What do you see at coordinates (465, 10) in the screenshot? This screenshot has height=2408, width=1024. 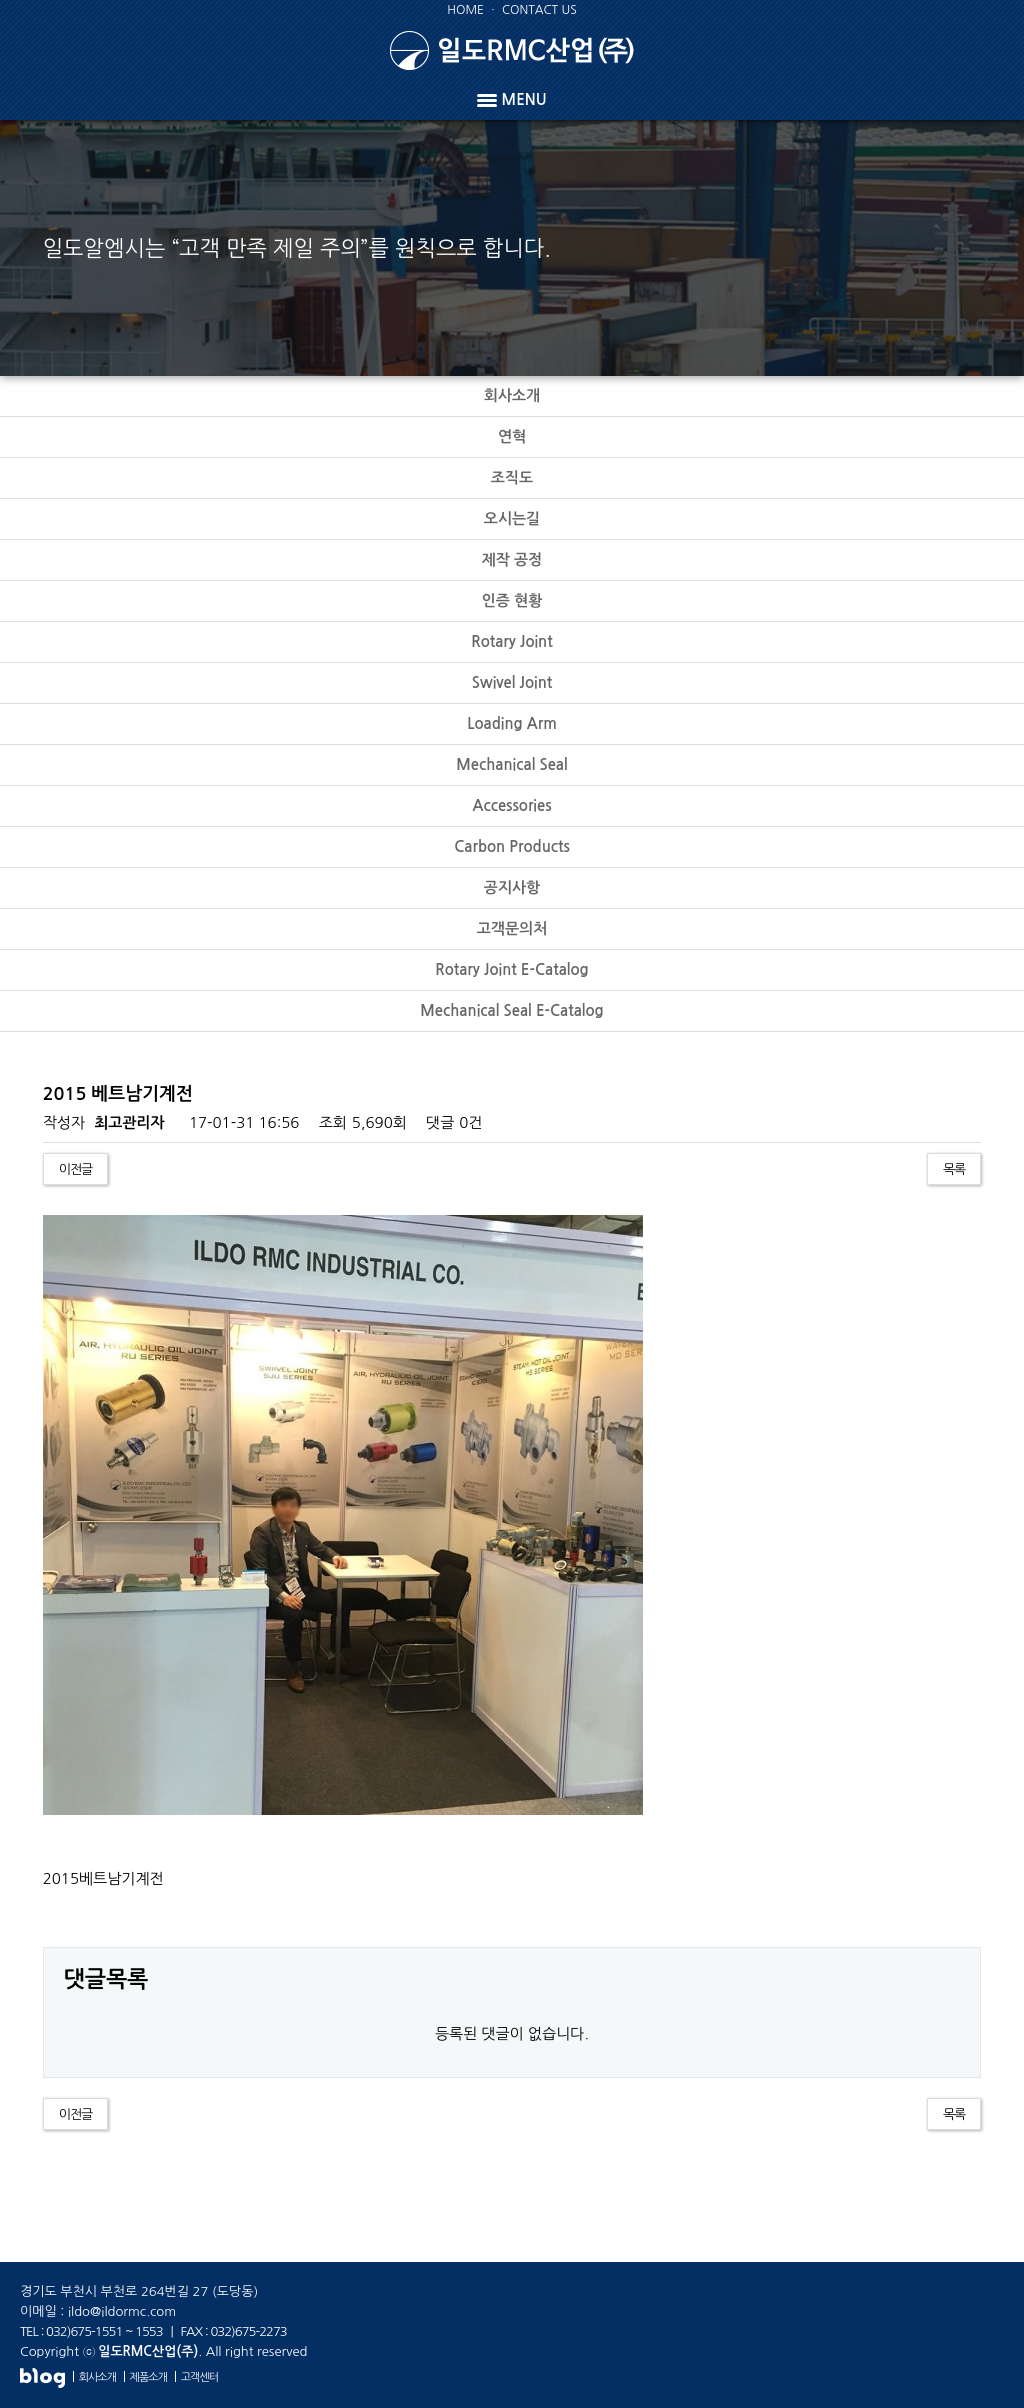 I see `HOME` at bounding box center [465, 10].